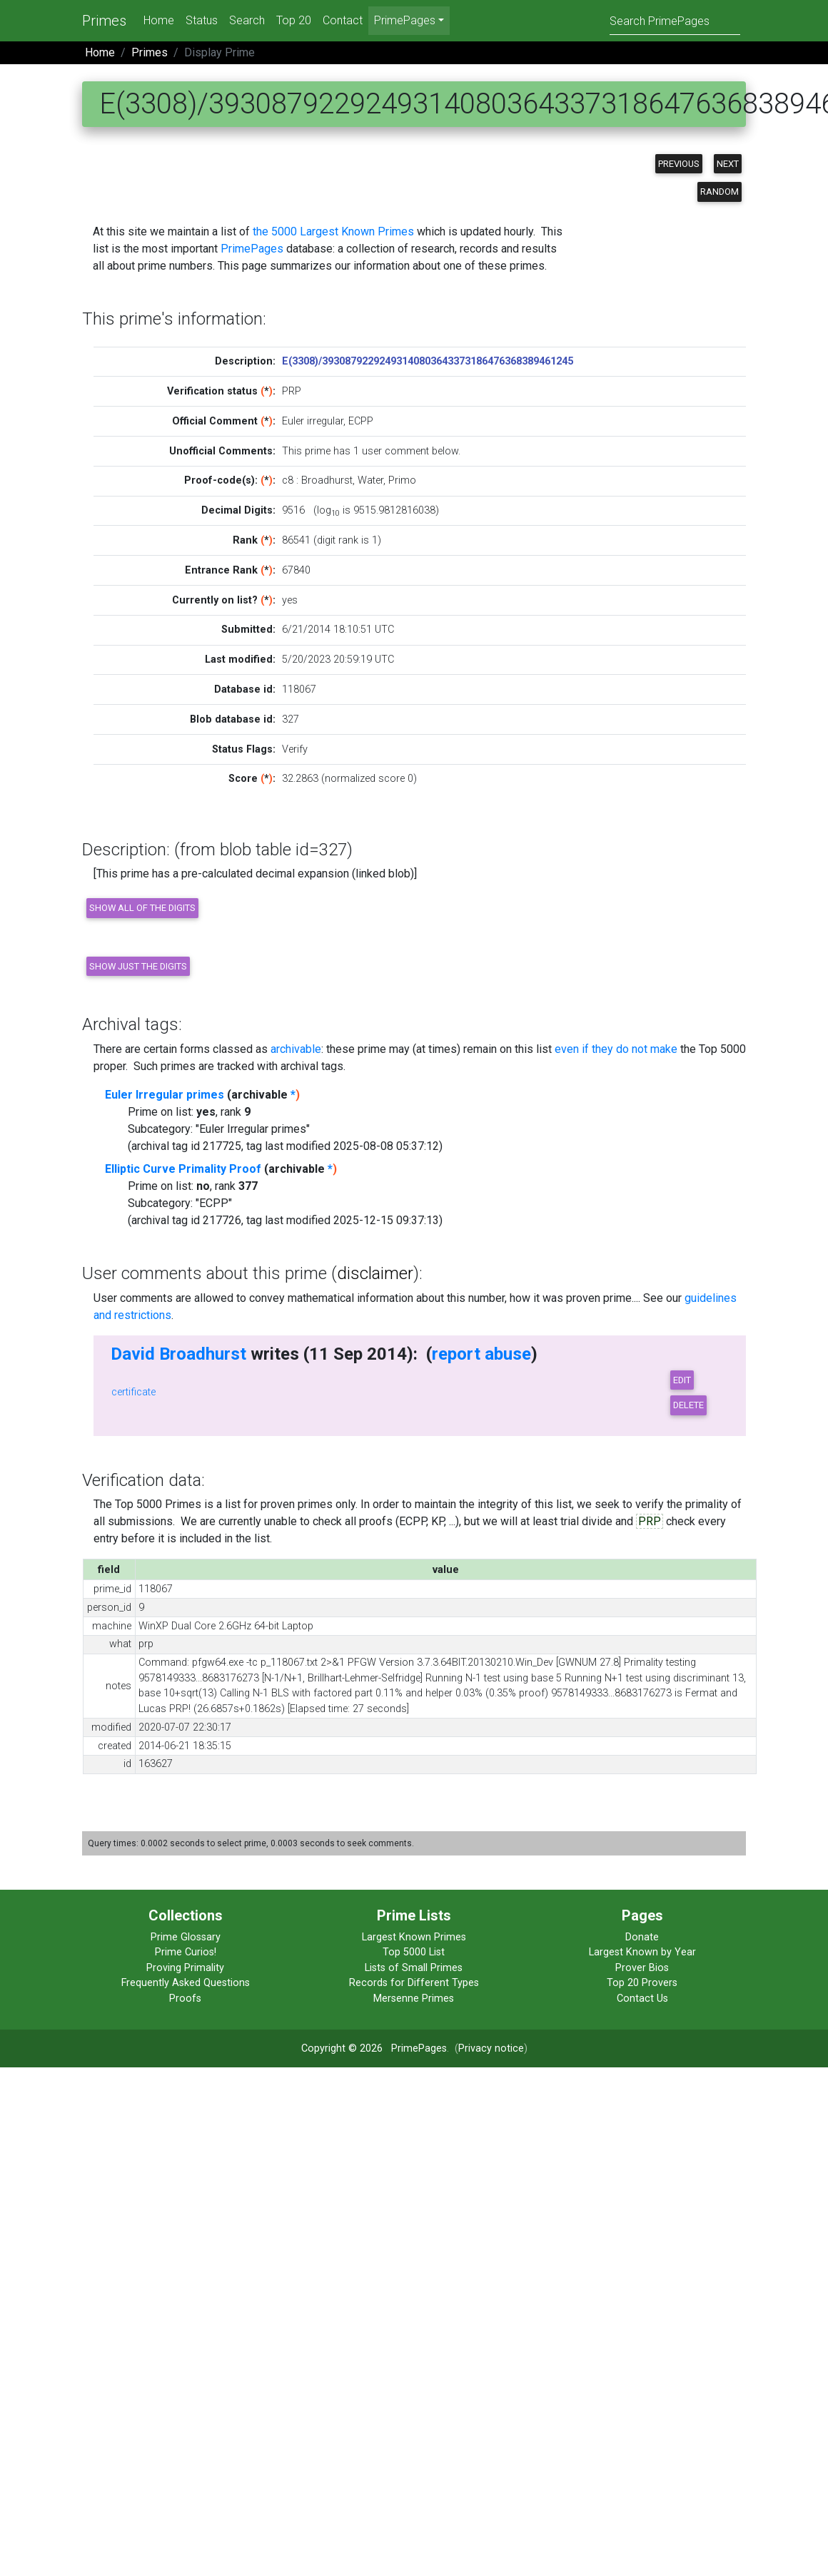  Describe the element at coordinates (375, 1273) in the screenshot. I see `disclaimer` at that location.